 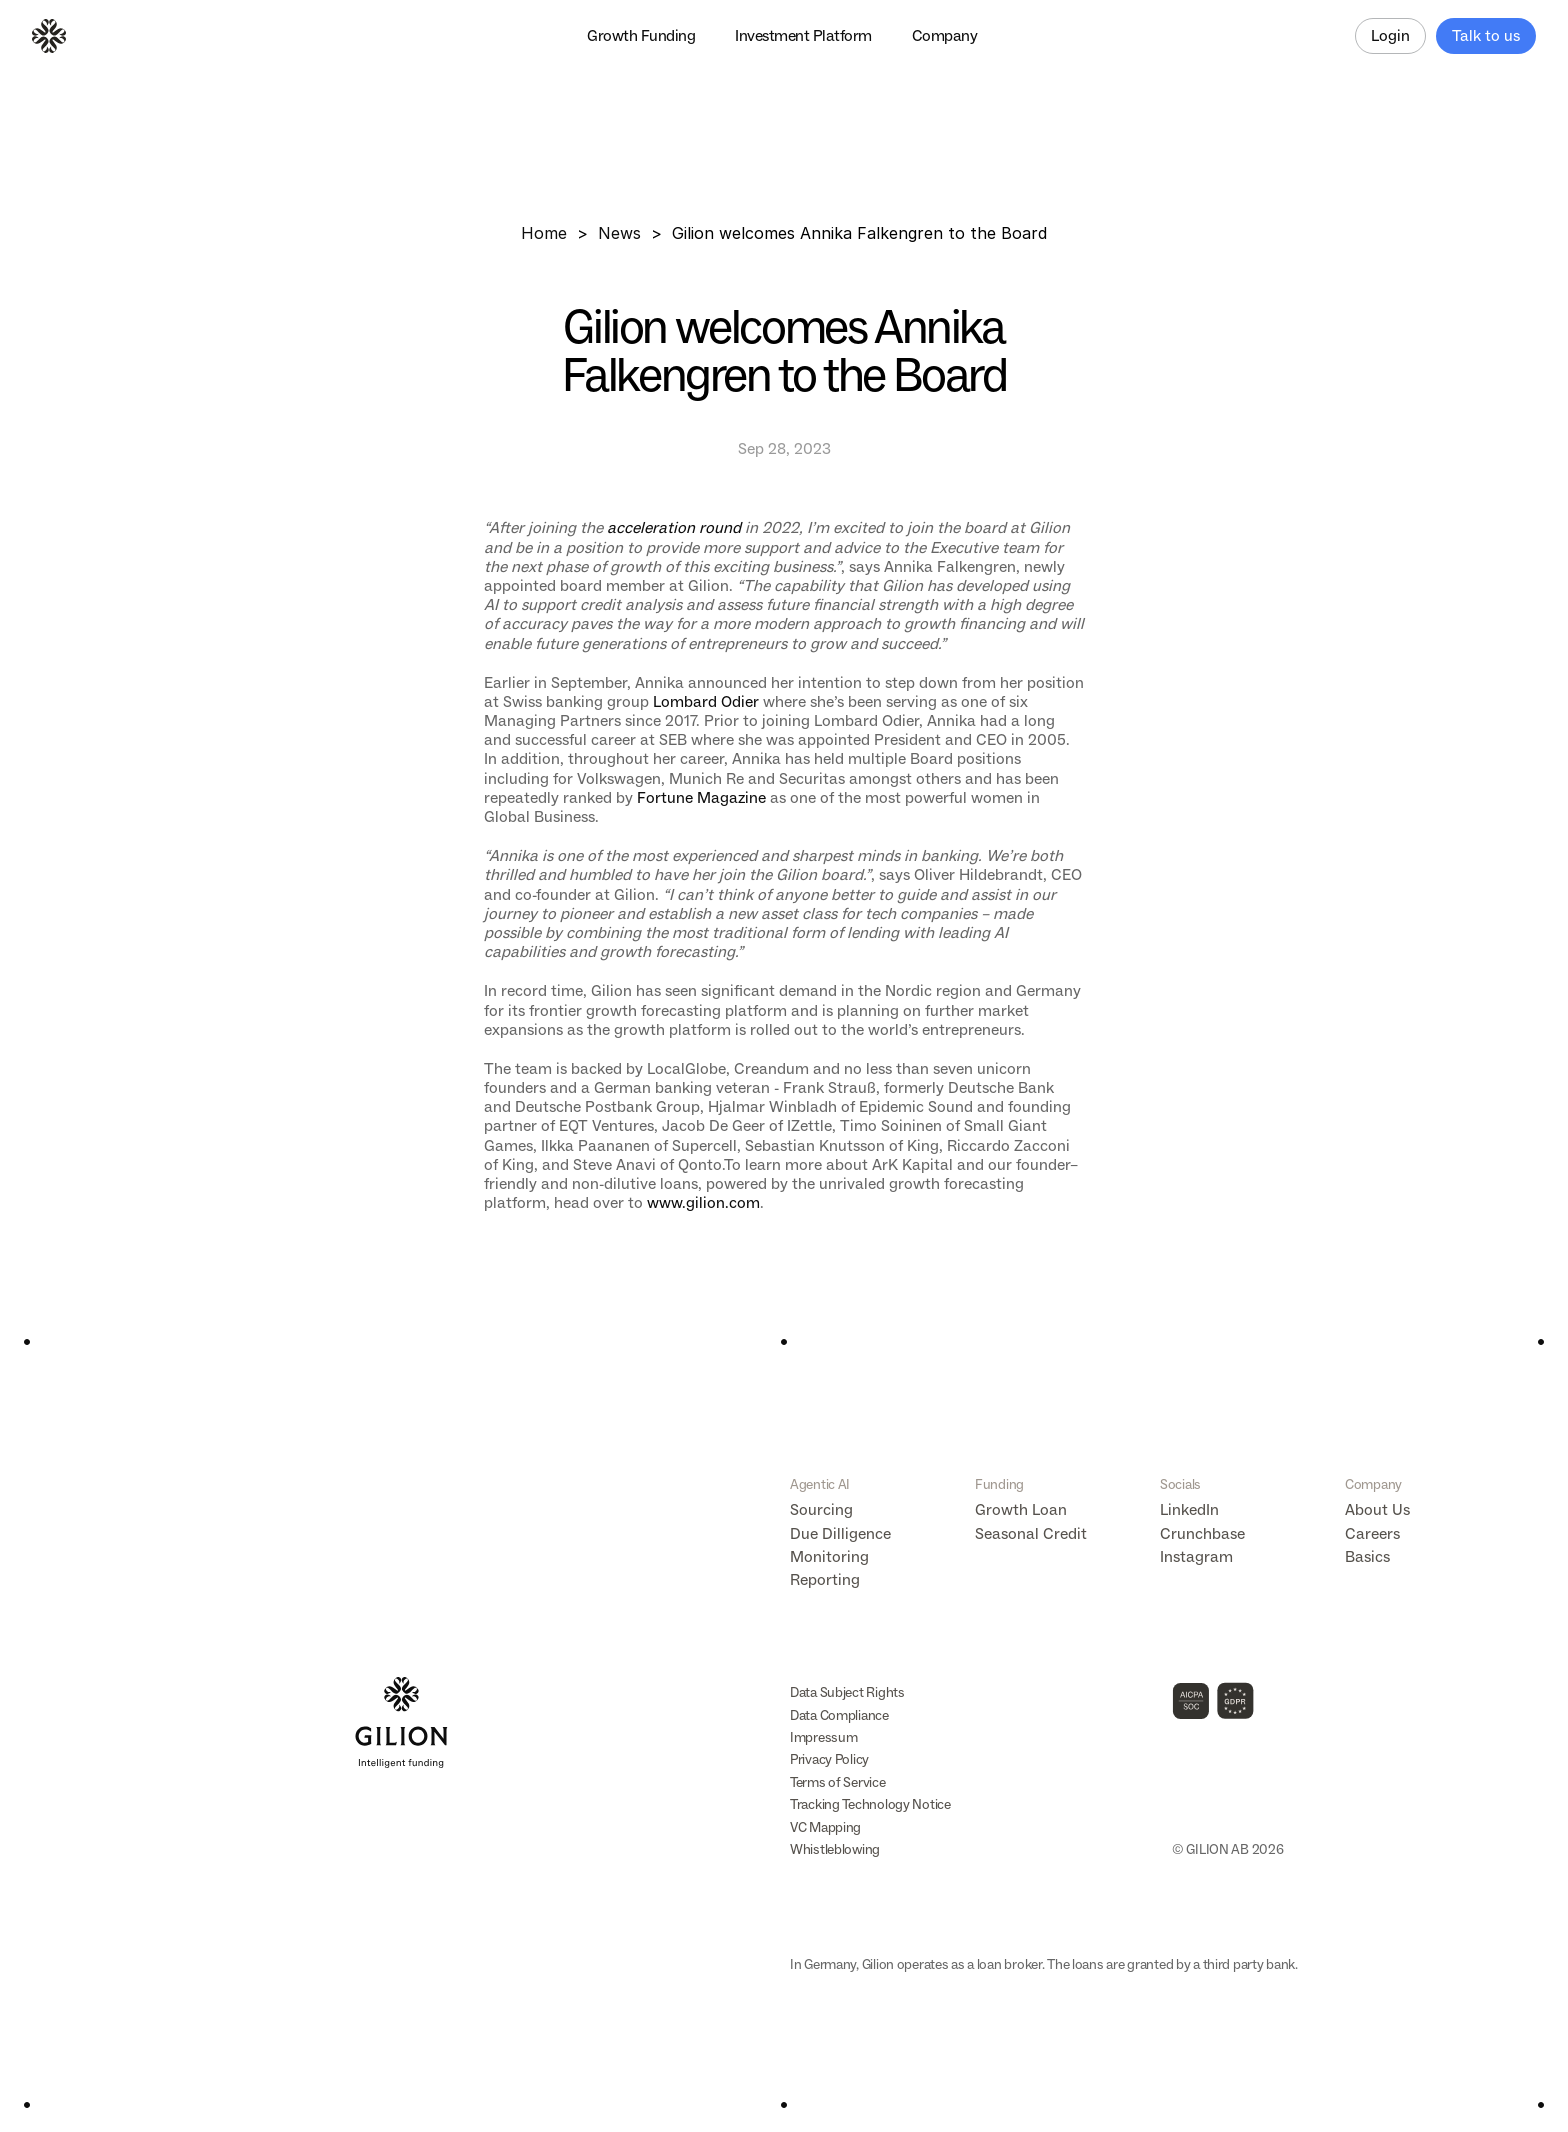 I want to click on Monitoring, so click(x=829, y=1556).